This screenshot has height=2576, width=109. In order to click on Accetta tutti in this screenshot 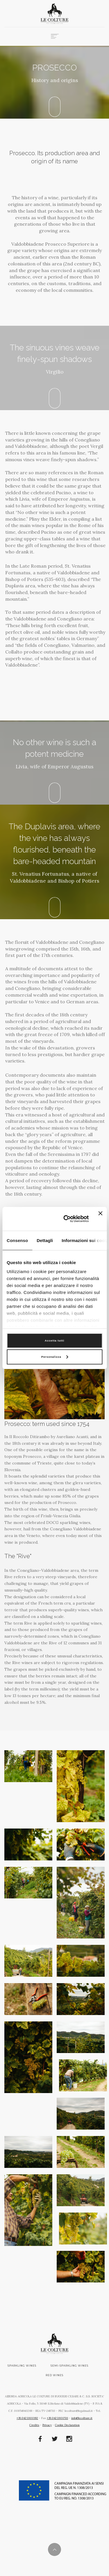, I will do `click(54, 1340)`.